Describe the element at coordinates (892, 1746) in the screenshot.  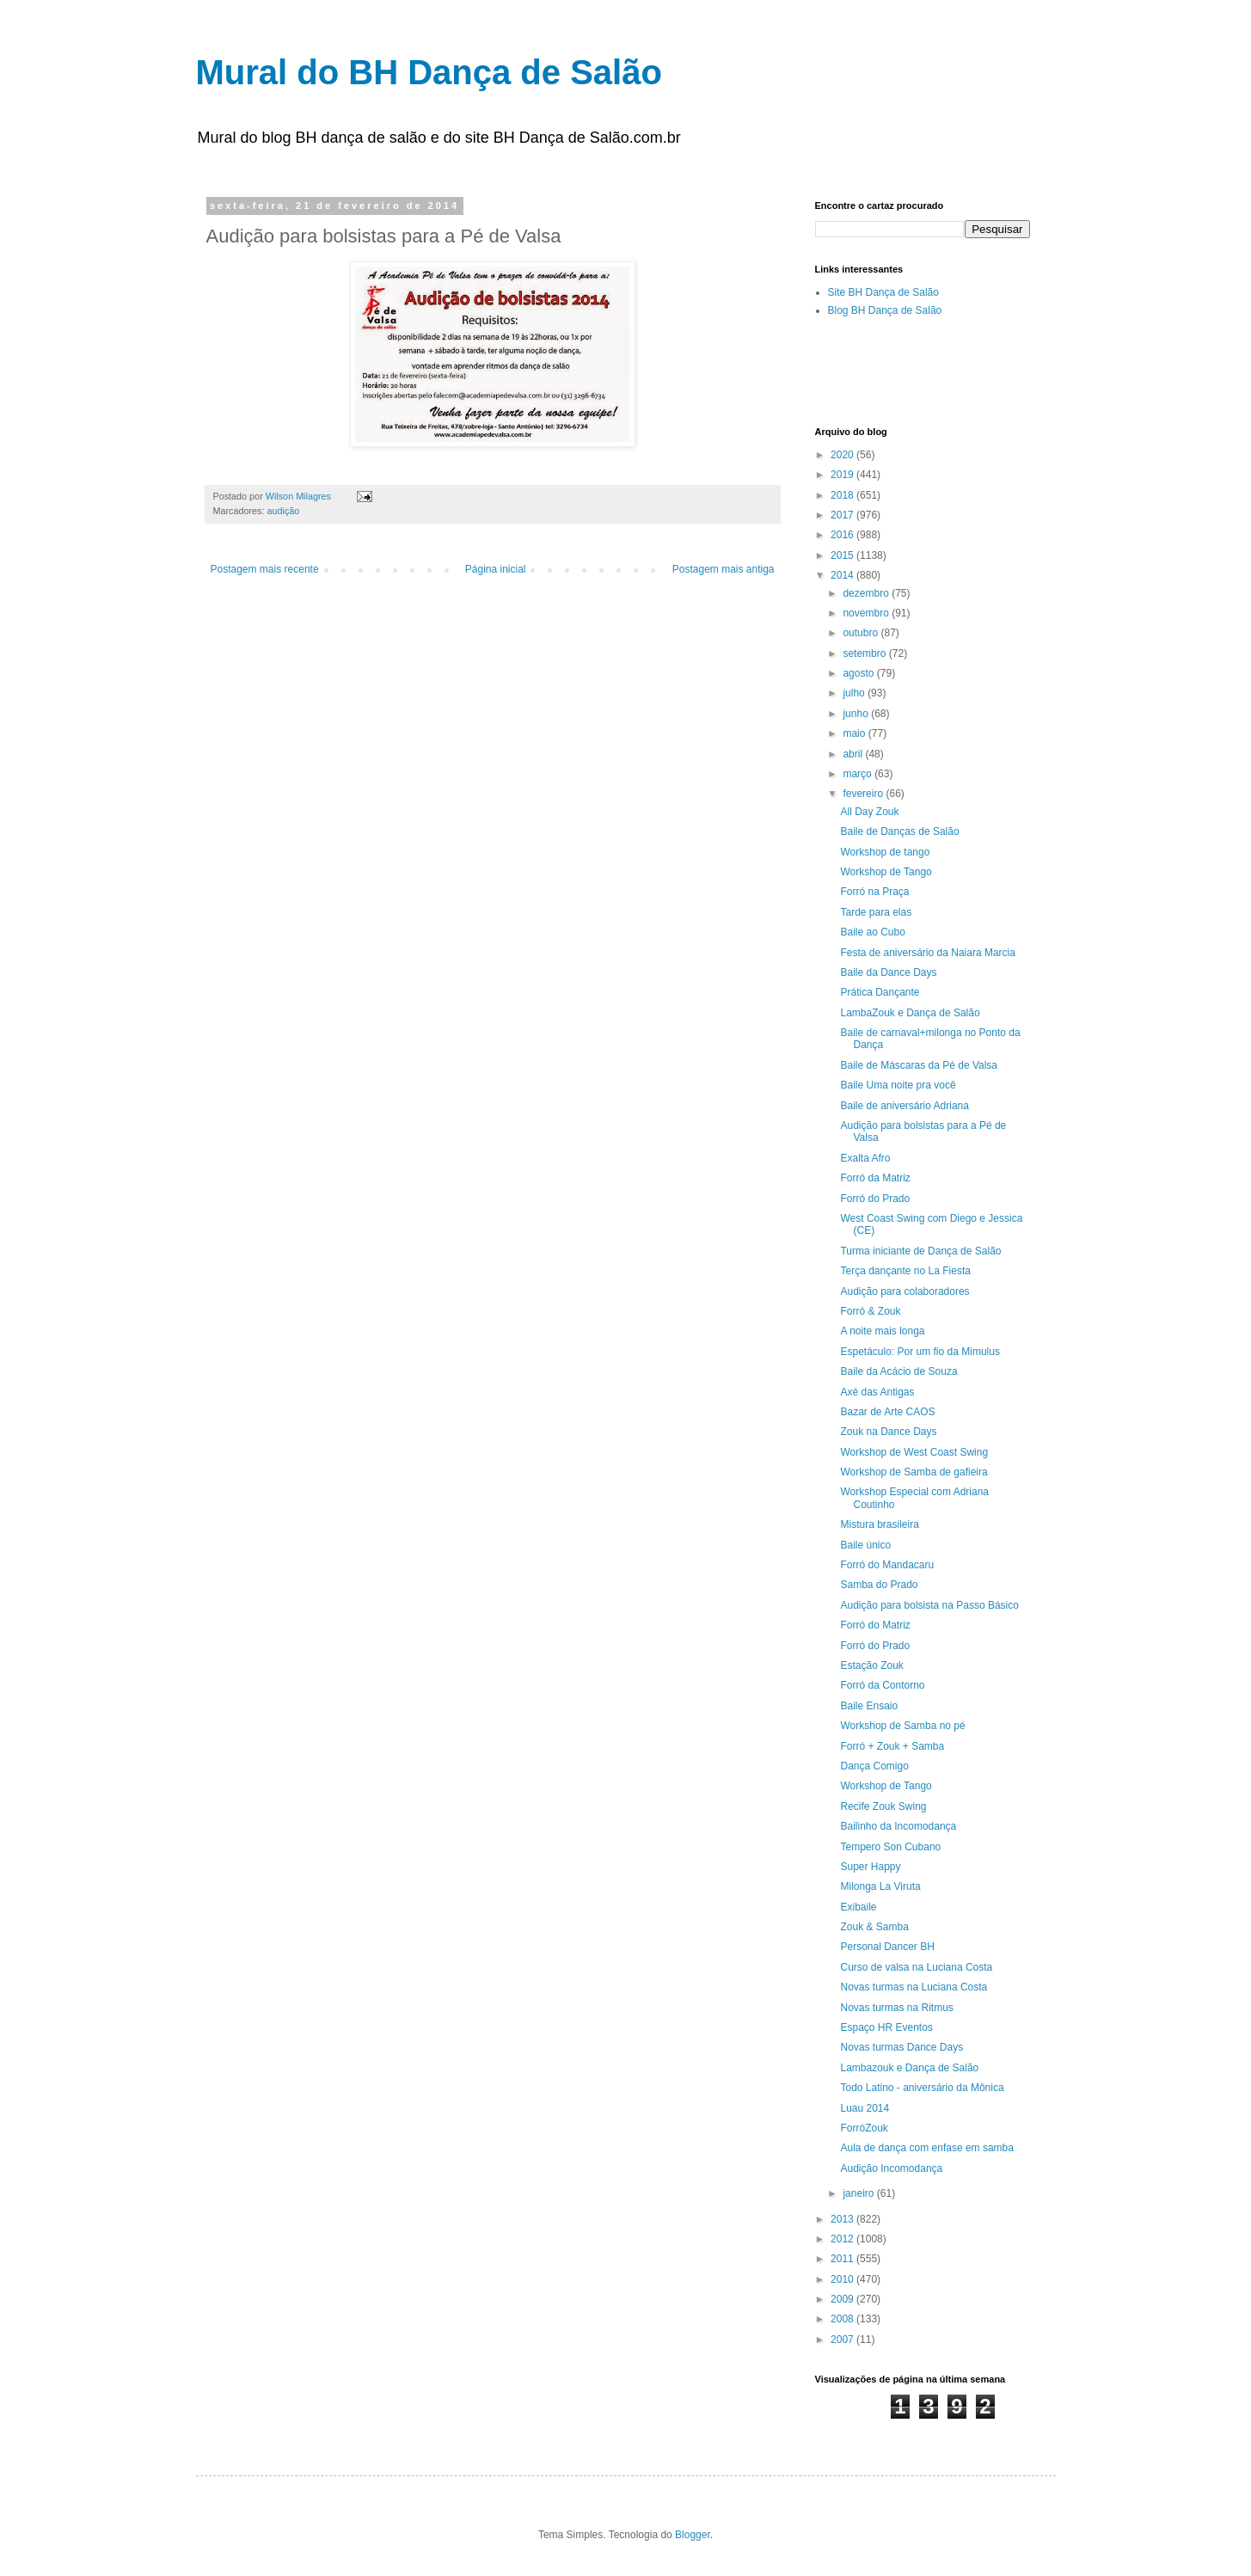
I see `Forró + Zouk + Samba` at that location.